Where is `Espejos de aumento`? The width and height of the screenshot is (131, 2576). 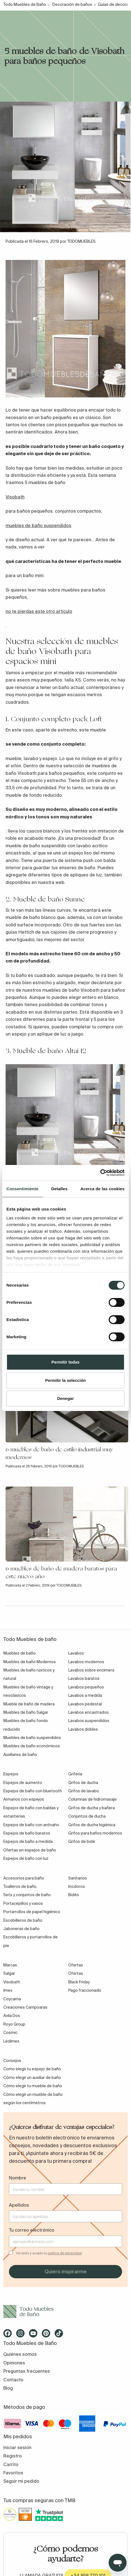 Espejos de aumento is located at coordinates (22, 1782).